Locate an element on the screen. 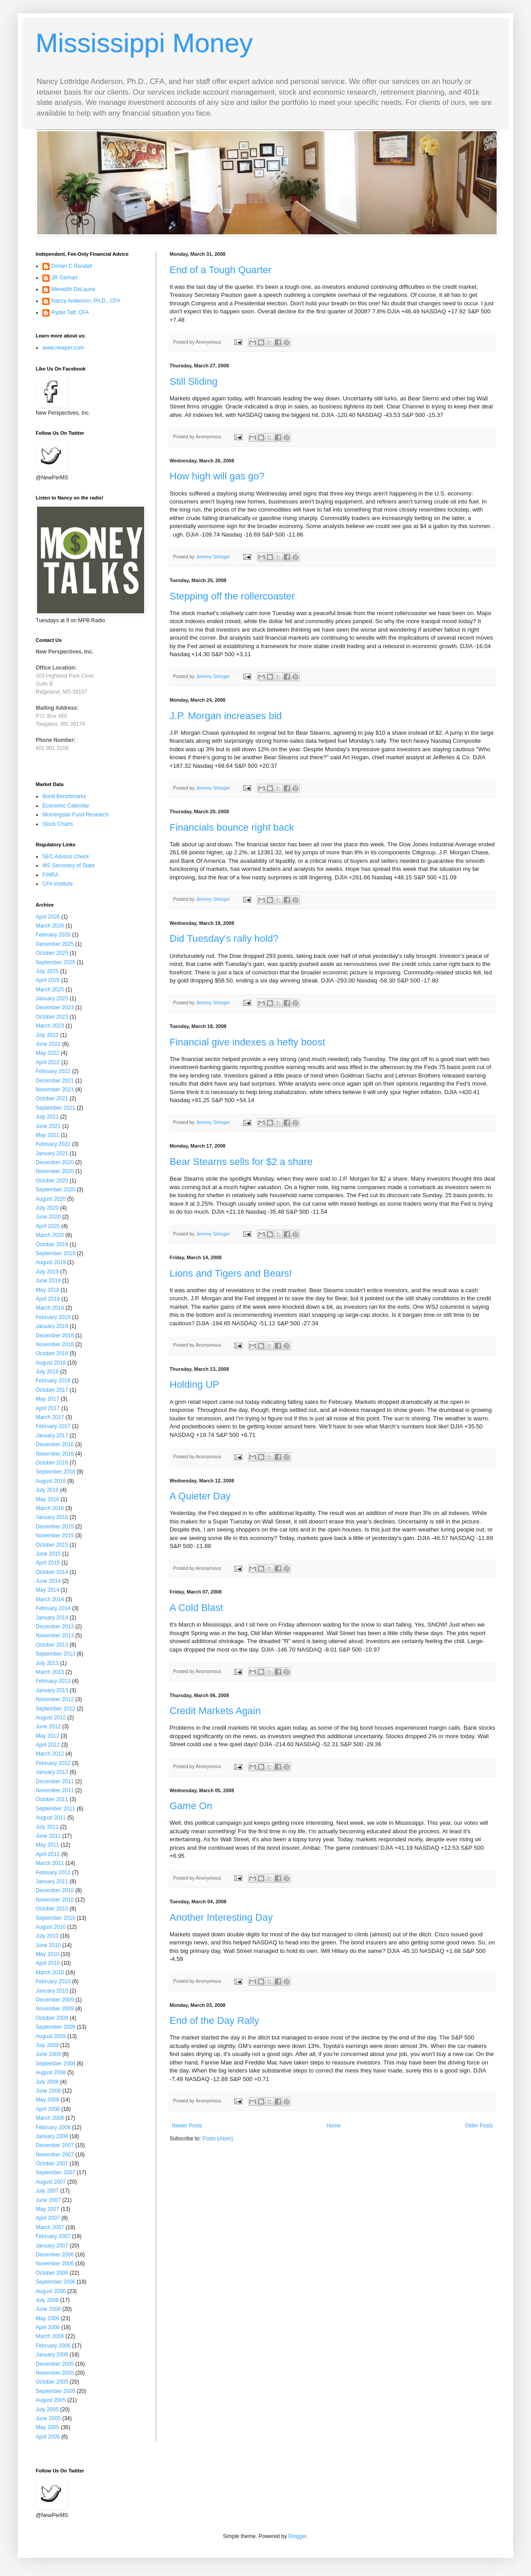 The width and height of the screenshot is (531, 2576). July 2007 is located at coordinates (47, 2191).